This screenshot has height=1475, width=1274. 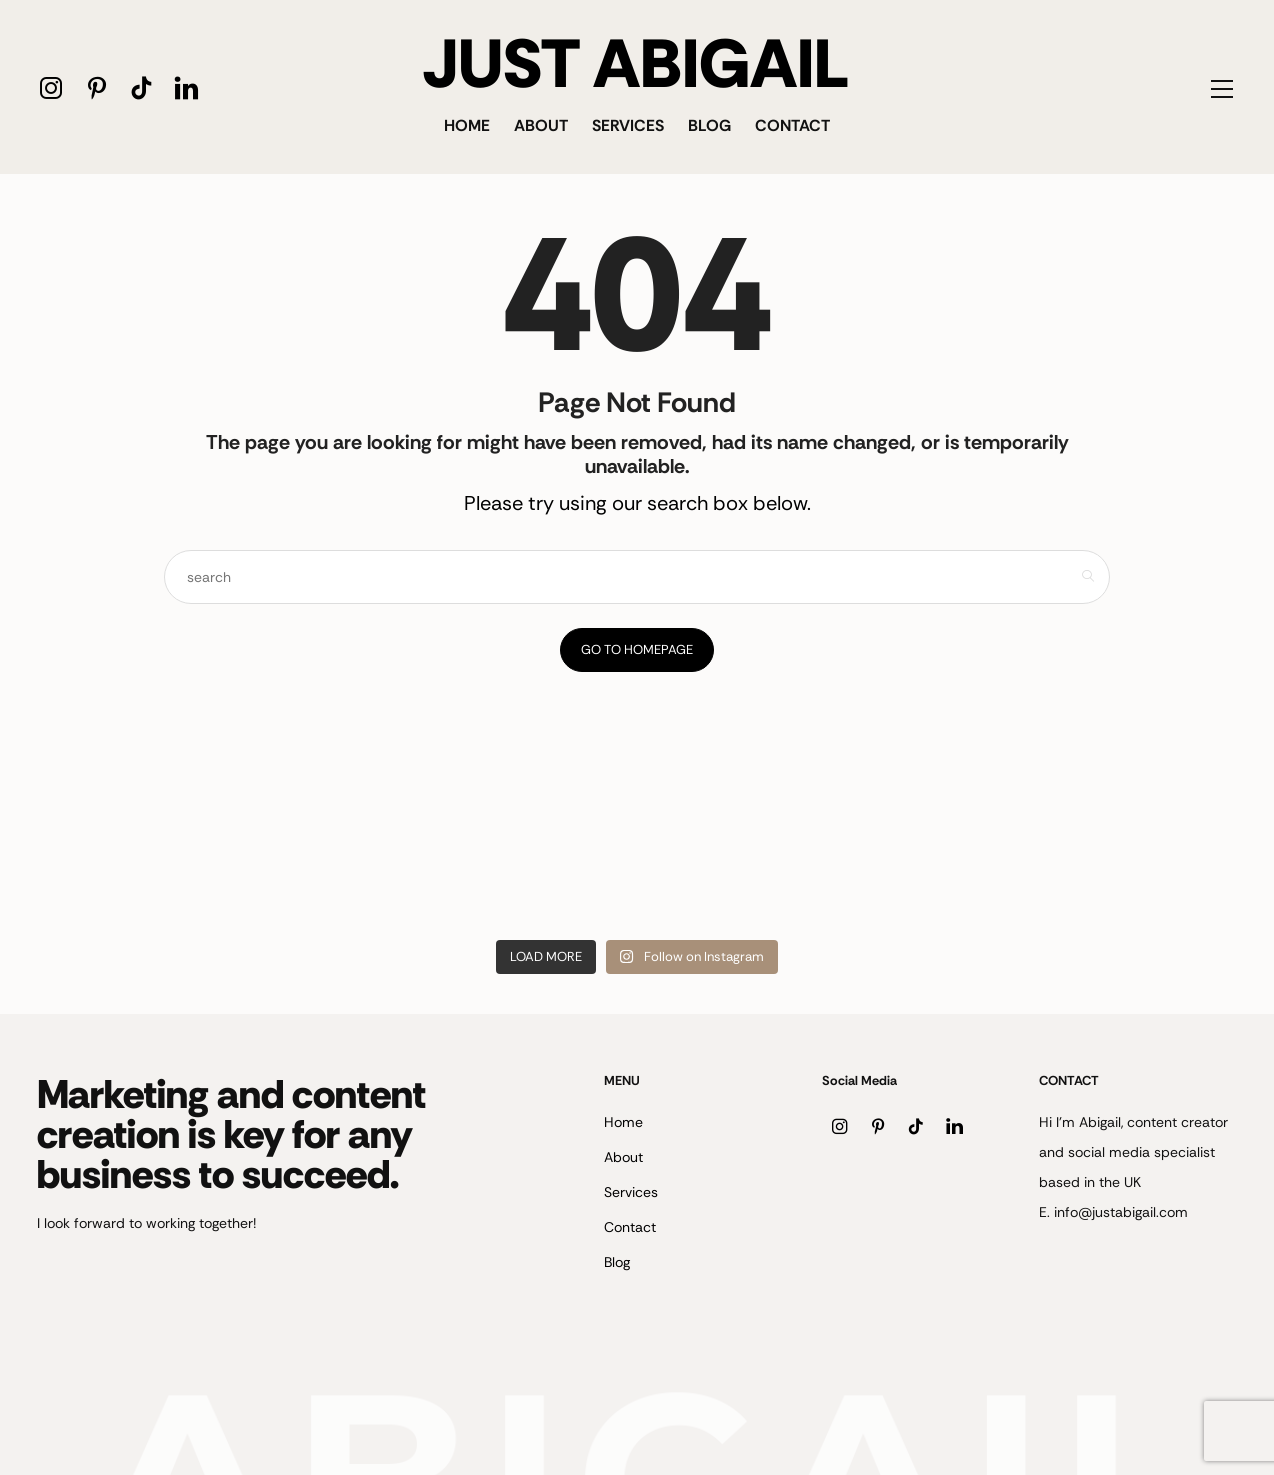 What do you see at coordinates (628, 125) in the screenshot?
I see `Services` at bounding box center [628, 125].